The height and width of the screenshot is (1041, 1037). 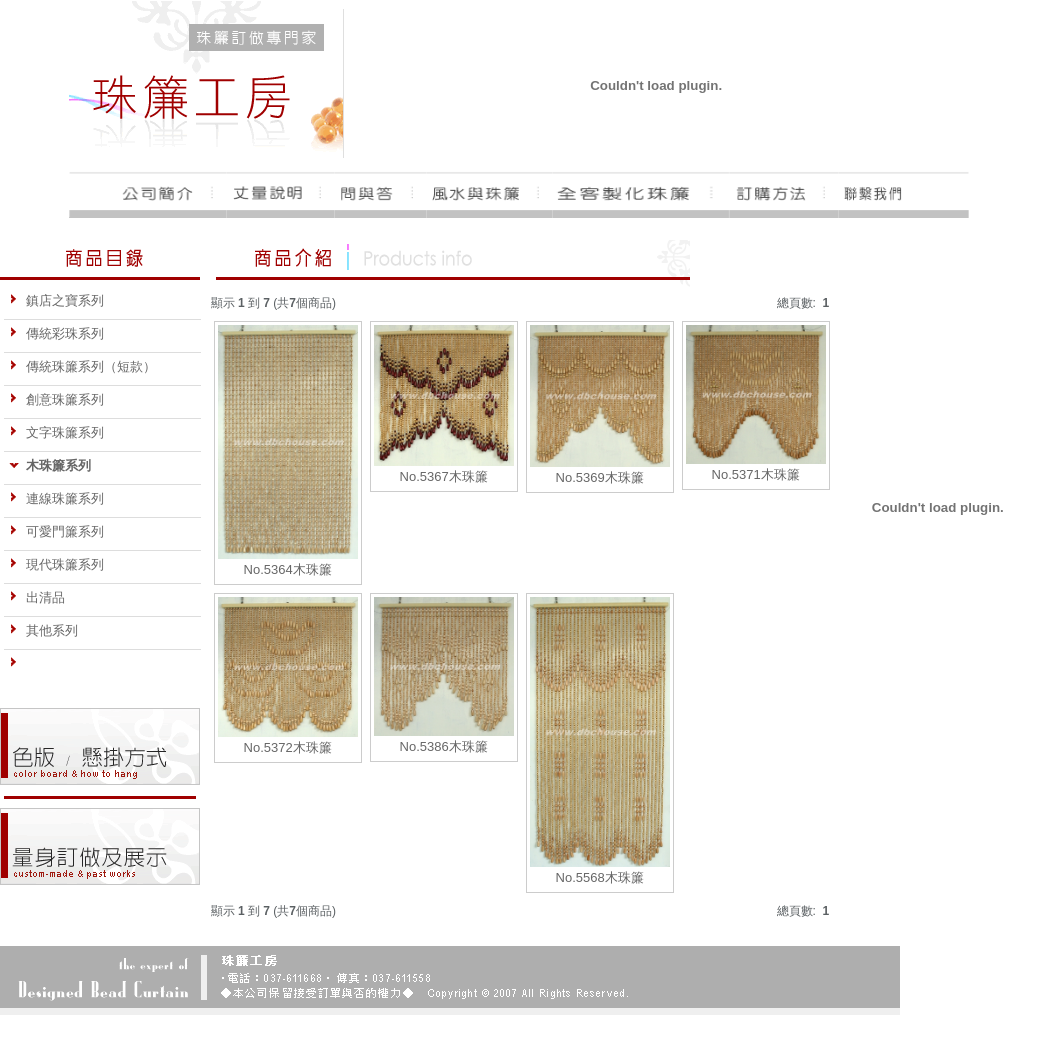 I want to click on No.5367木珠簾, so click(x=444, y=476).